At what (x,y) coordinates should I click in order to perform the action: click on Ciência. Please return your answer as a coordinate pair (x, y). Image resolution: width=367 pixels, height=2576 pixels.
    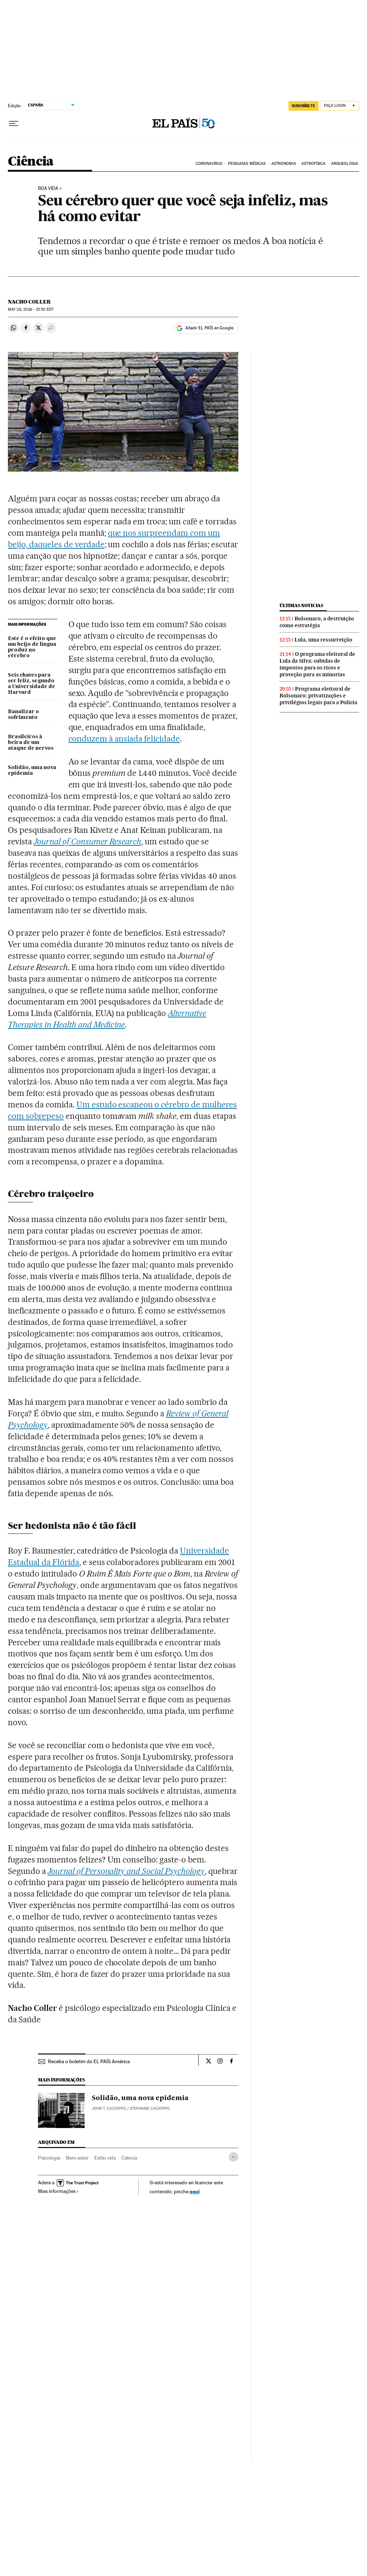
    Looking at the image, I should click on (31, 162).